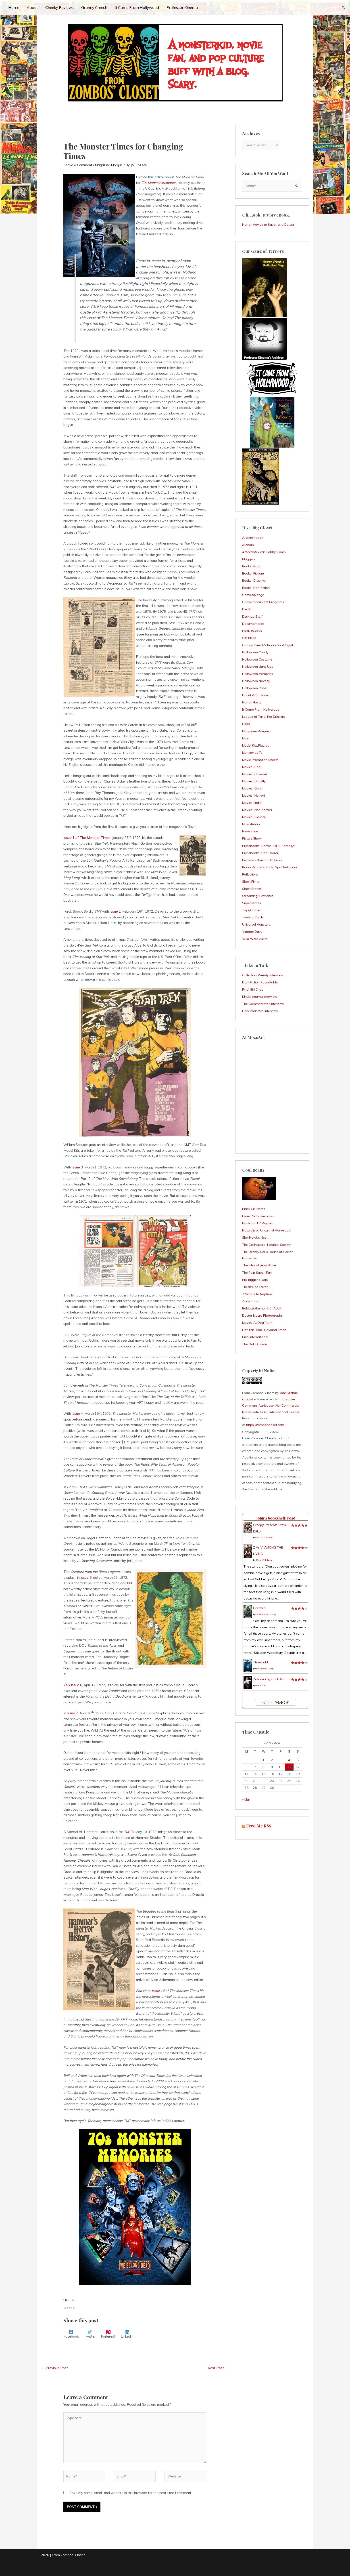 The width and height of the screenshot is (350, 2576). I want to click on Movies (Slasher), so click(254, 817).